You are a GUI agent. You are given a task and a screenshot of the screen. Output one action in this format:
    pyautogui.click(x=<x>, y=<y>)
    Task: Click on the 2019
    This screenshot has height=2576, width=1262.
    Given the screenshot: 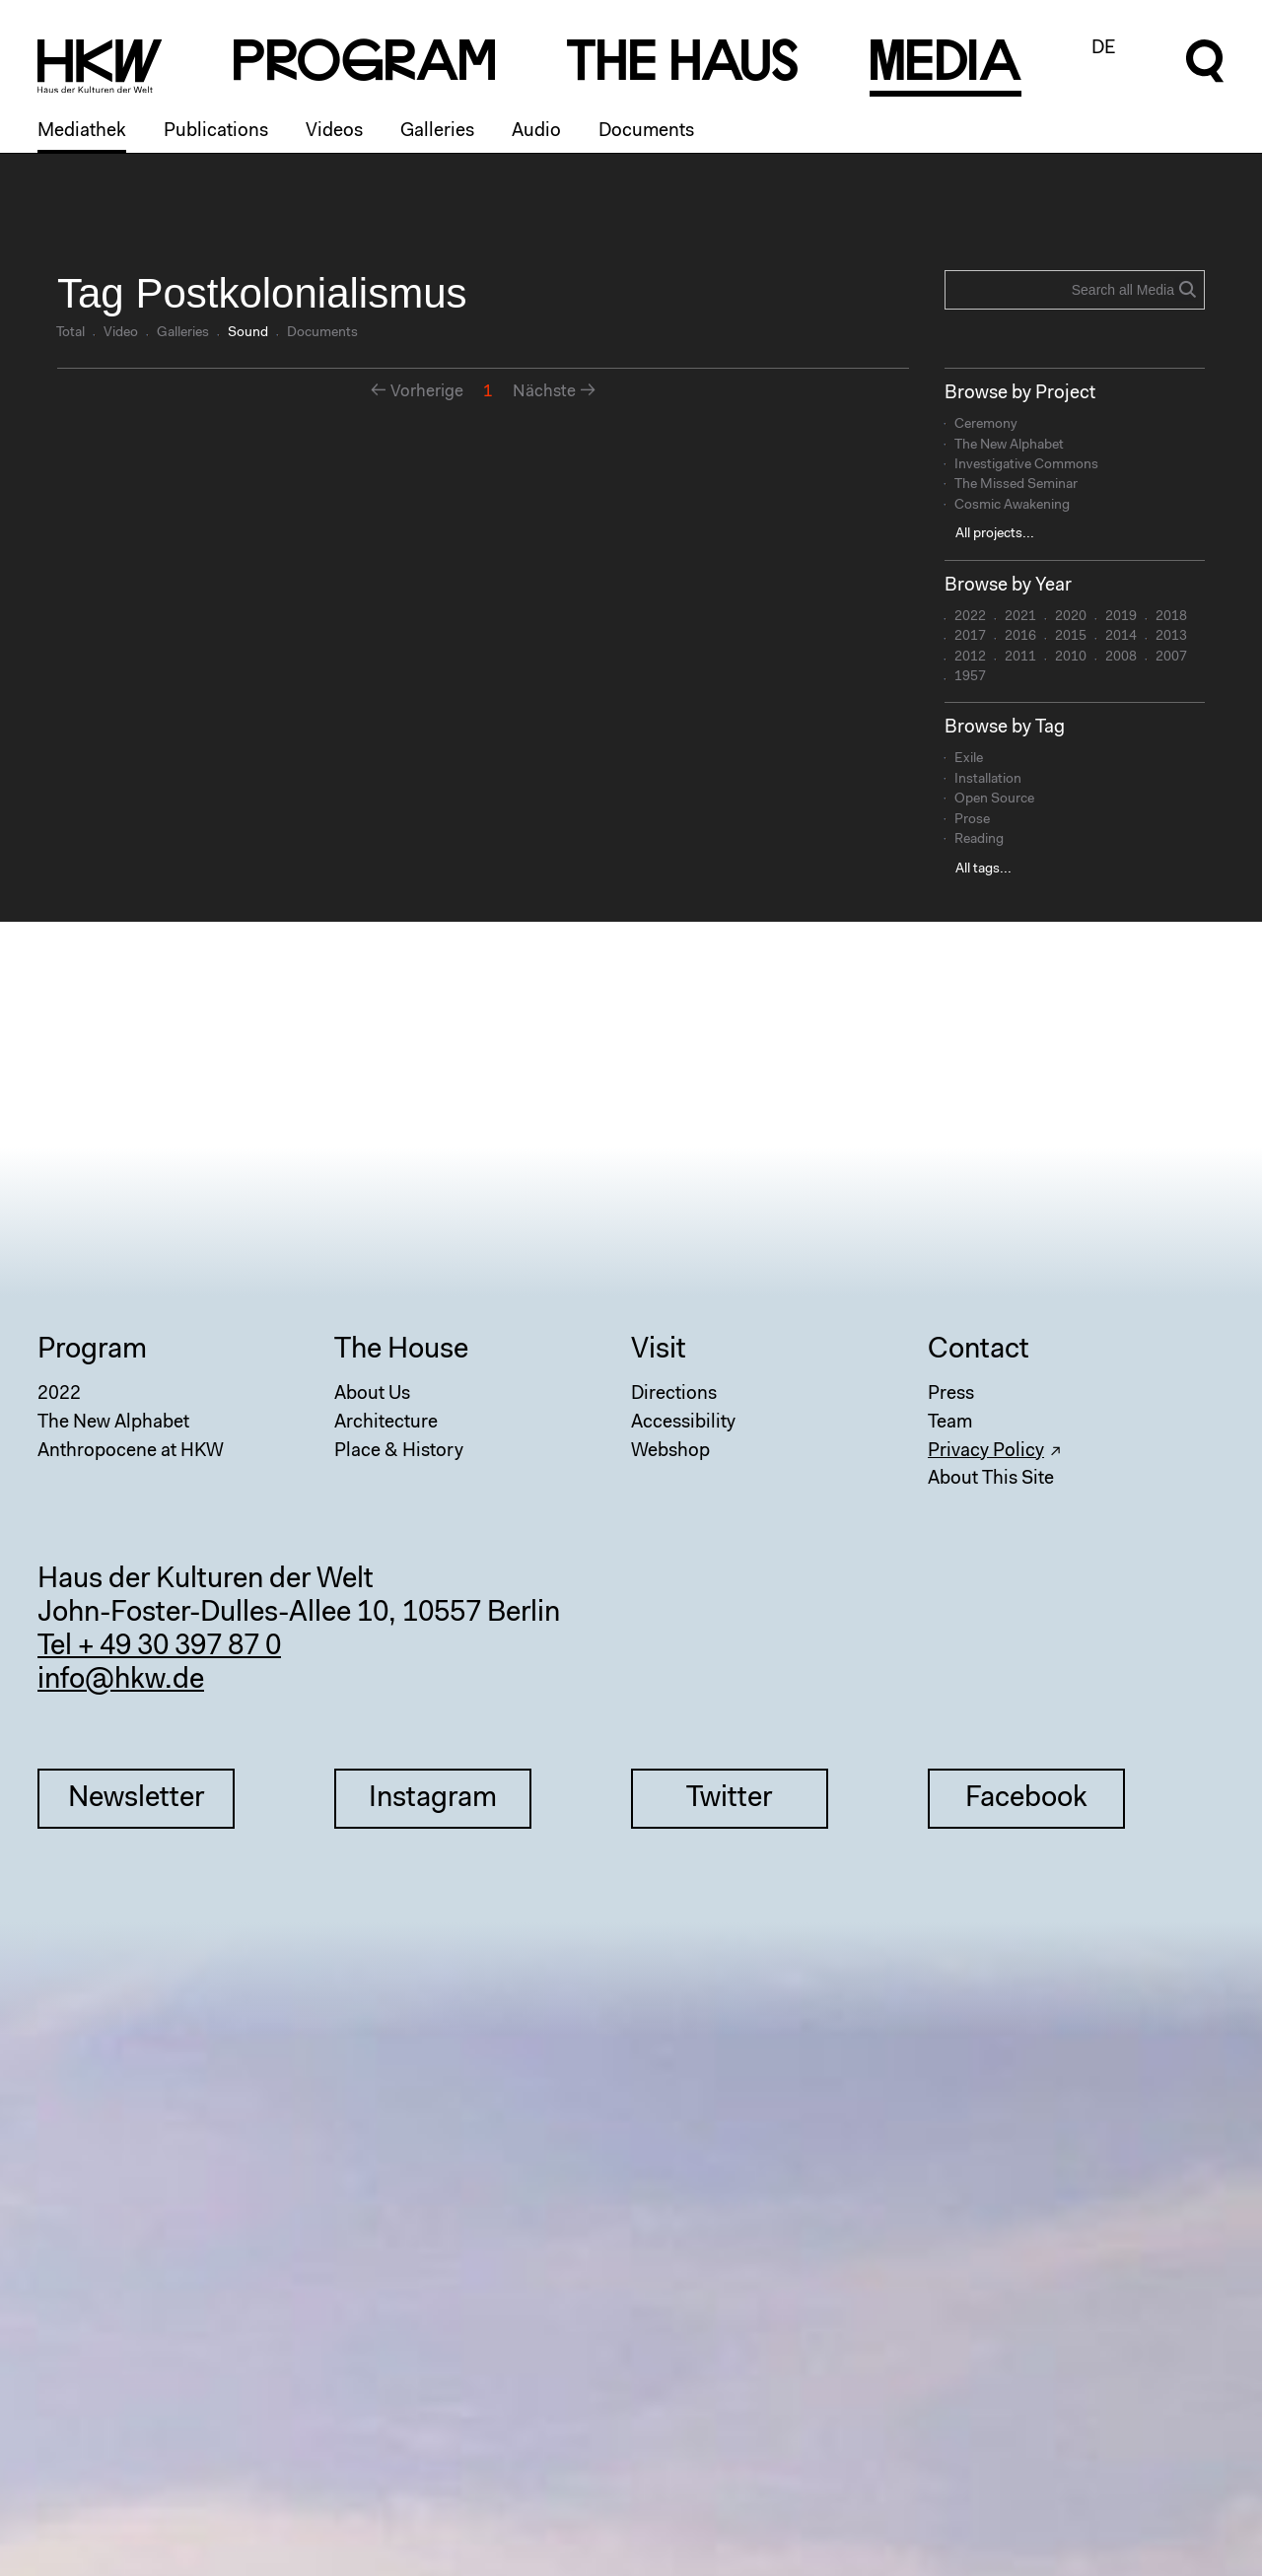 What is the action you would take?
    pyautogui.click(x=1121, y=617)
    